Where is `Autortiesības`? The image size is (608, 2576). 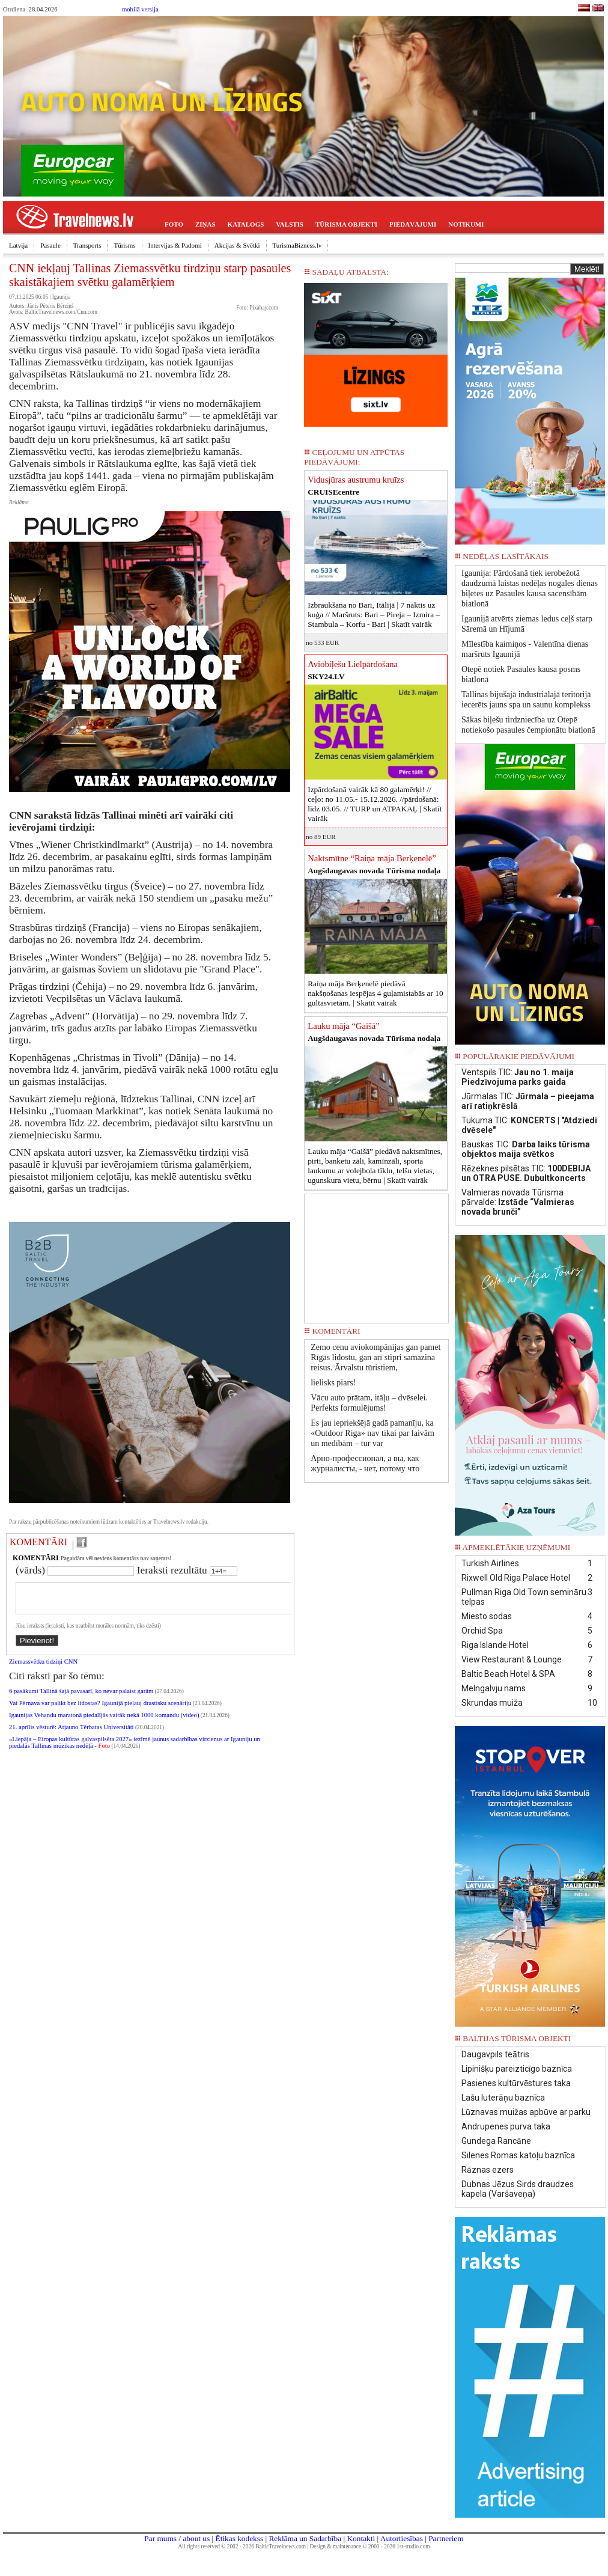 Autortiesības is located at coordinates (401, 2538).